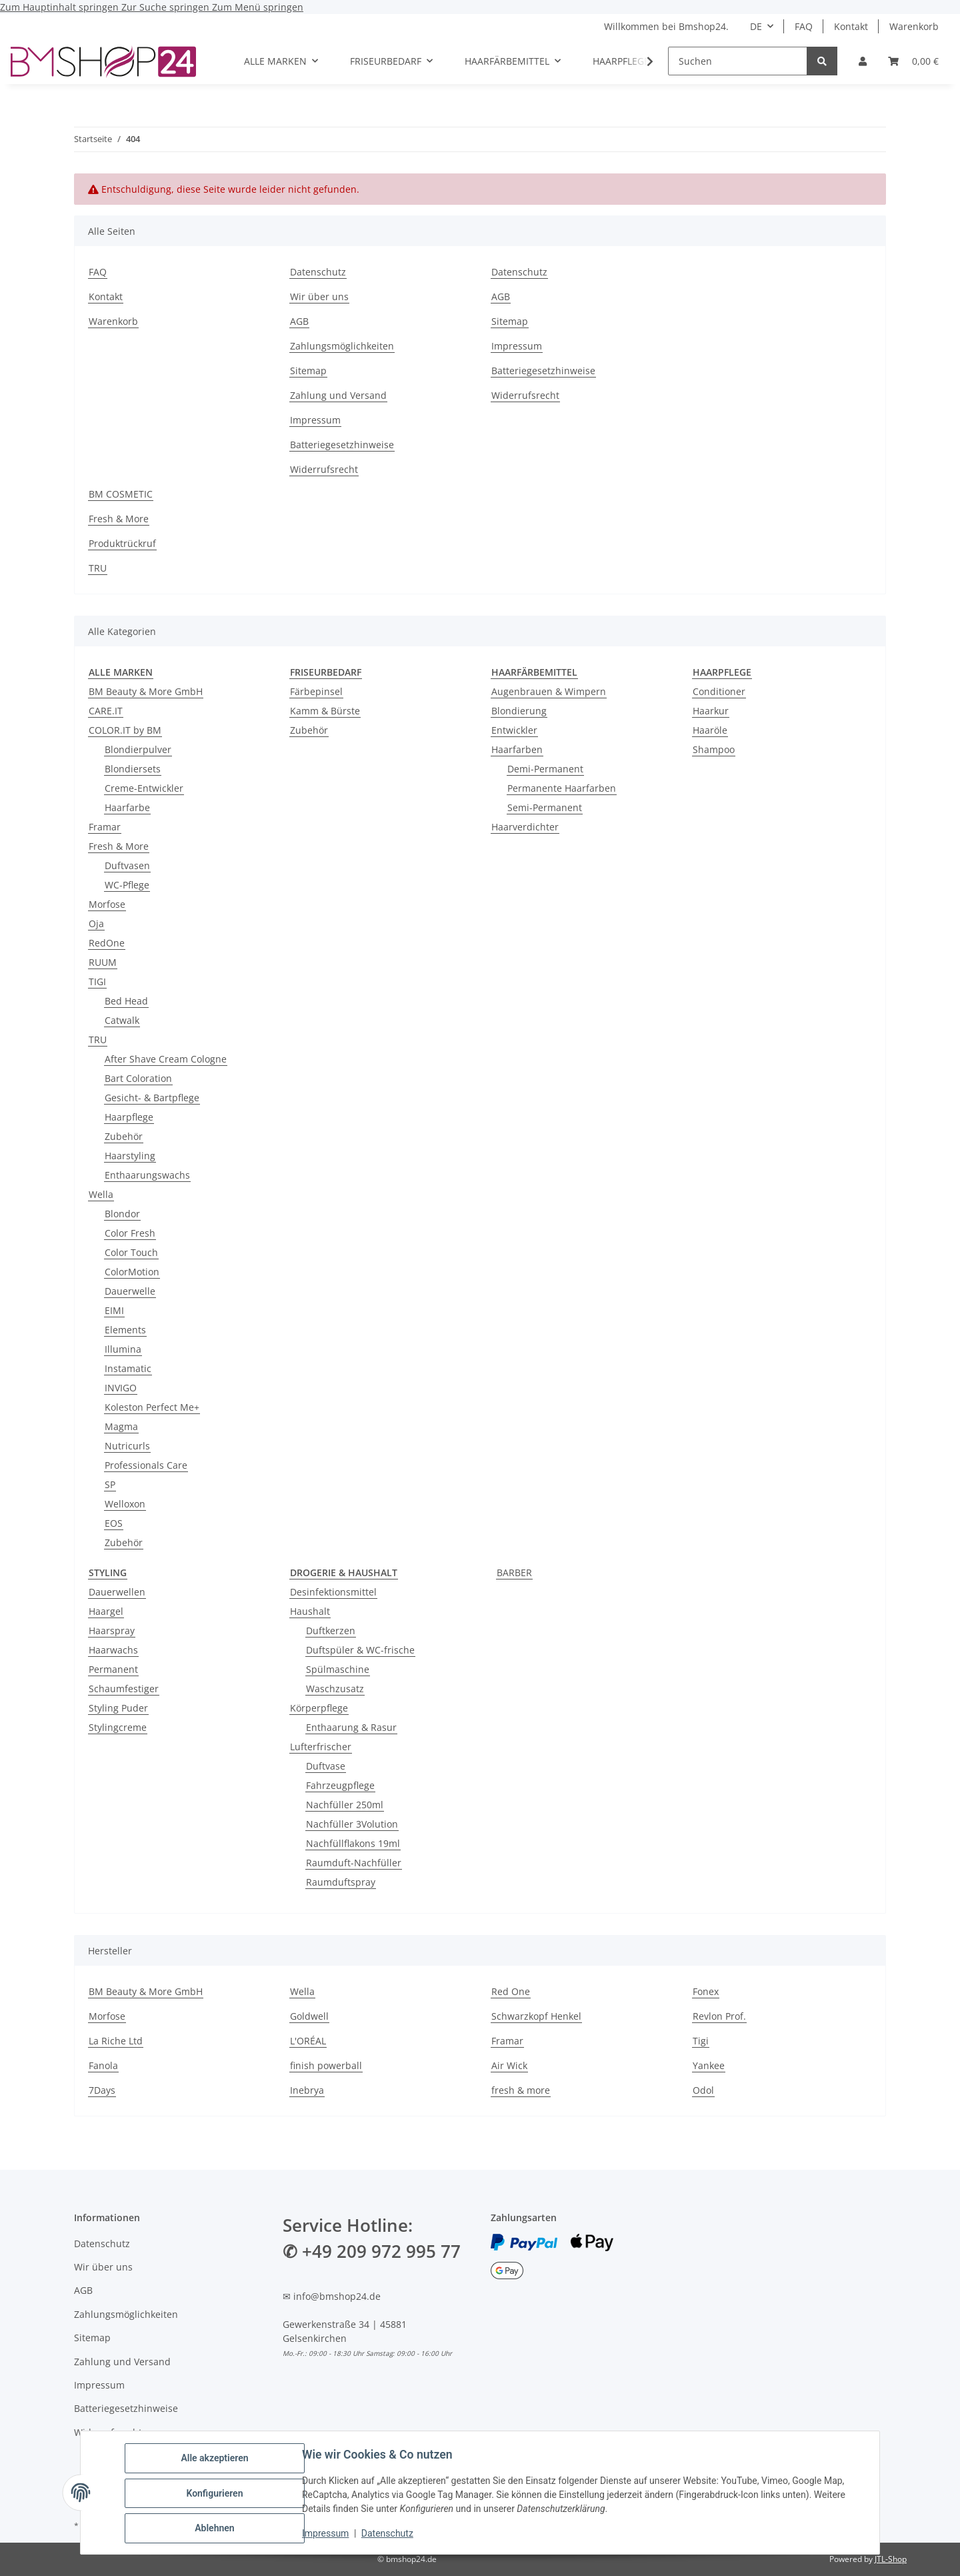 This screenshot has width=960, height=2576. I want to click on Haarverdichter, so click(525, 826).